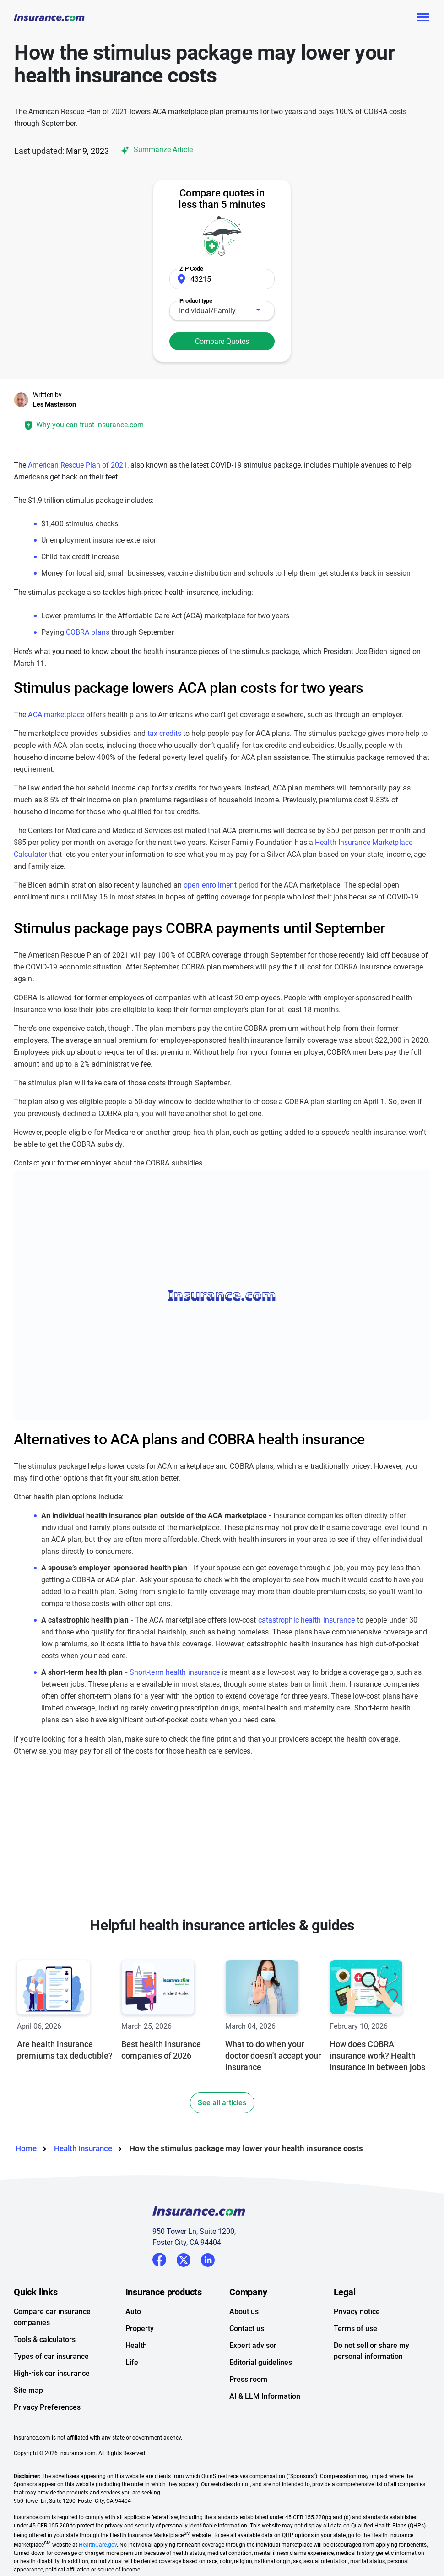  Describe the element at coordinates (246, 2328) in the screenshot. I see `Contact us` at that location.